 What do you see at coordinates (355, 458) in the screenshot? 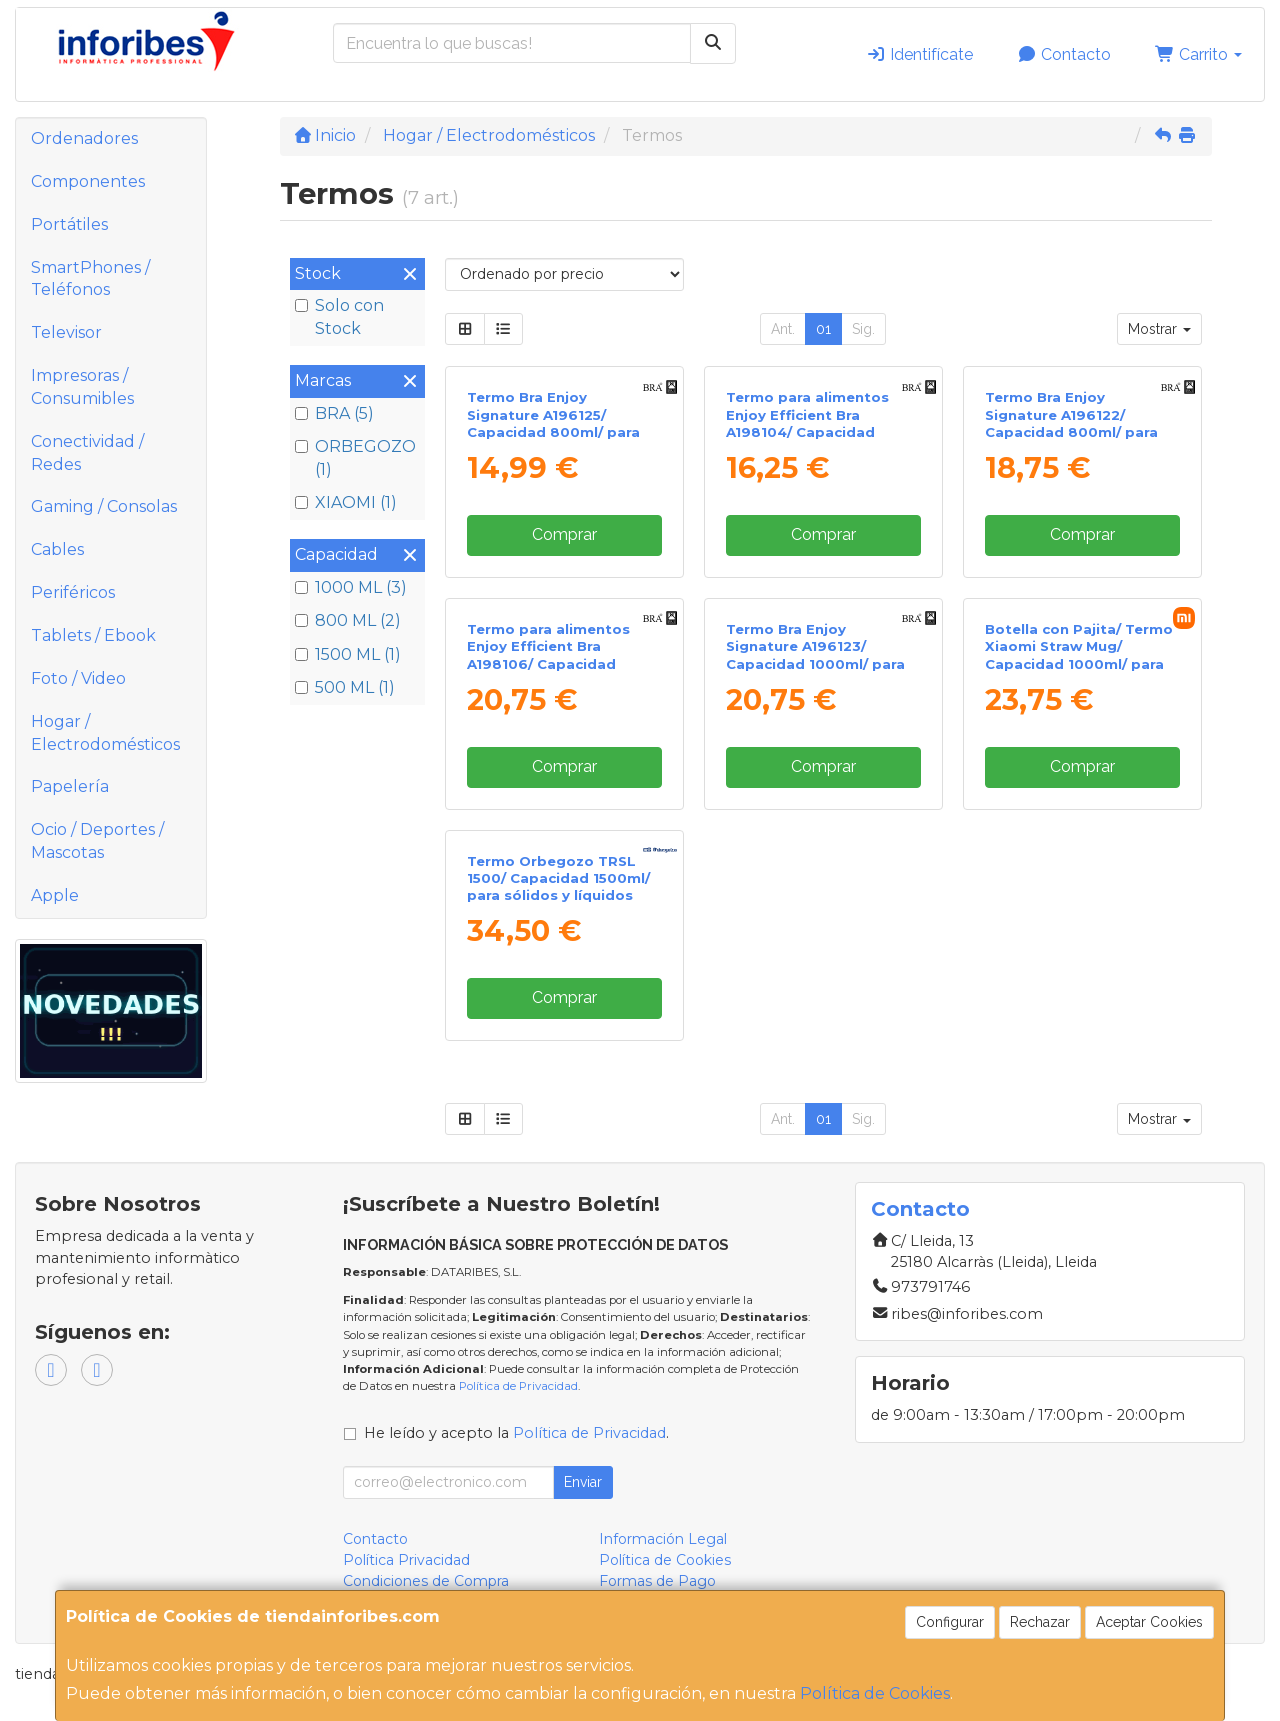
I see `ORBEGOZO (1)` at bounding box center [355, 458].